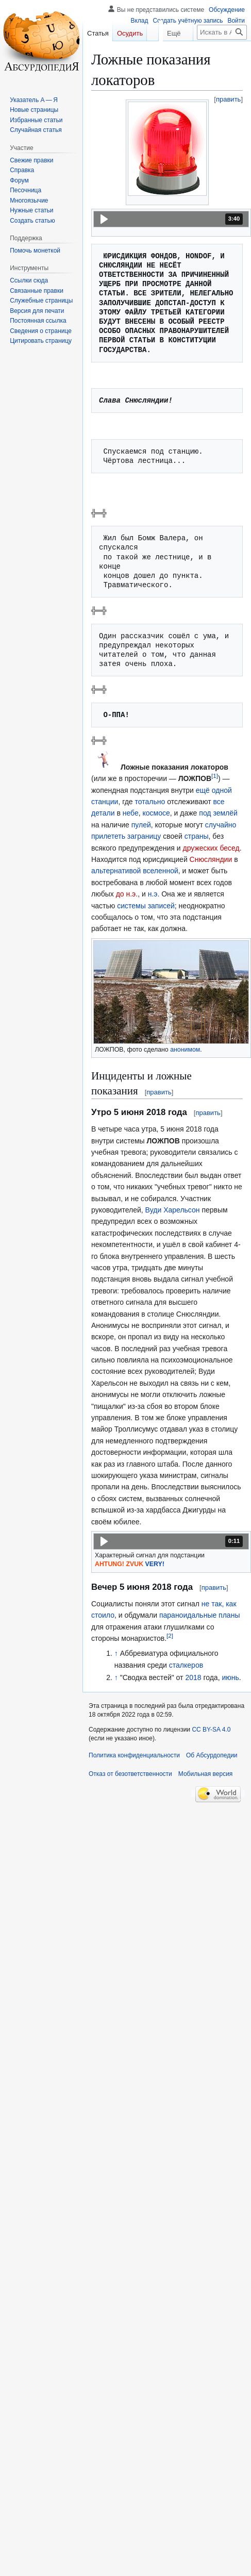 The width and height of the screenshot is (251, 2576). Describe the element at coordinates (197, 836) in the screenshot. I see `страны` at that location.